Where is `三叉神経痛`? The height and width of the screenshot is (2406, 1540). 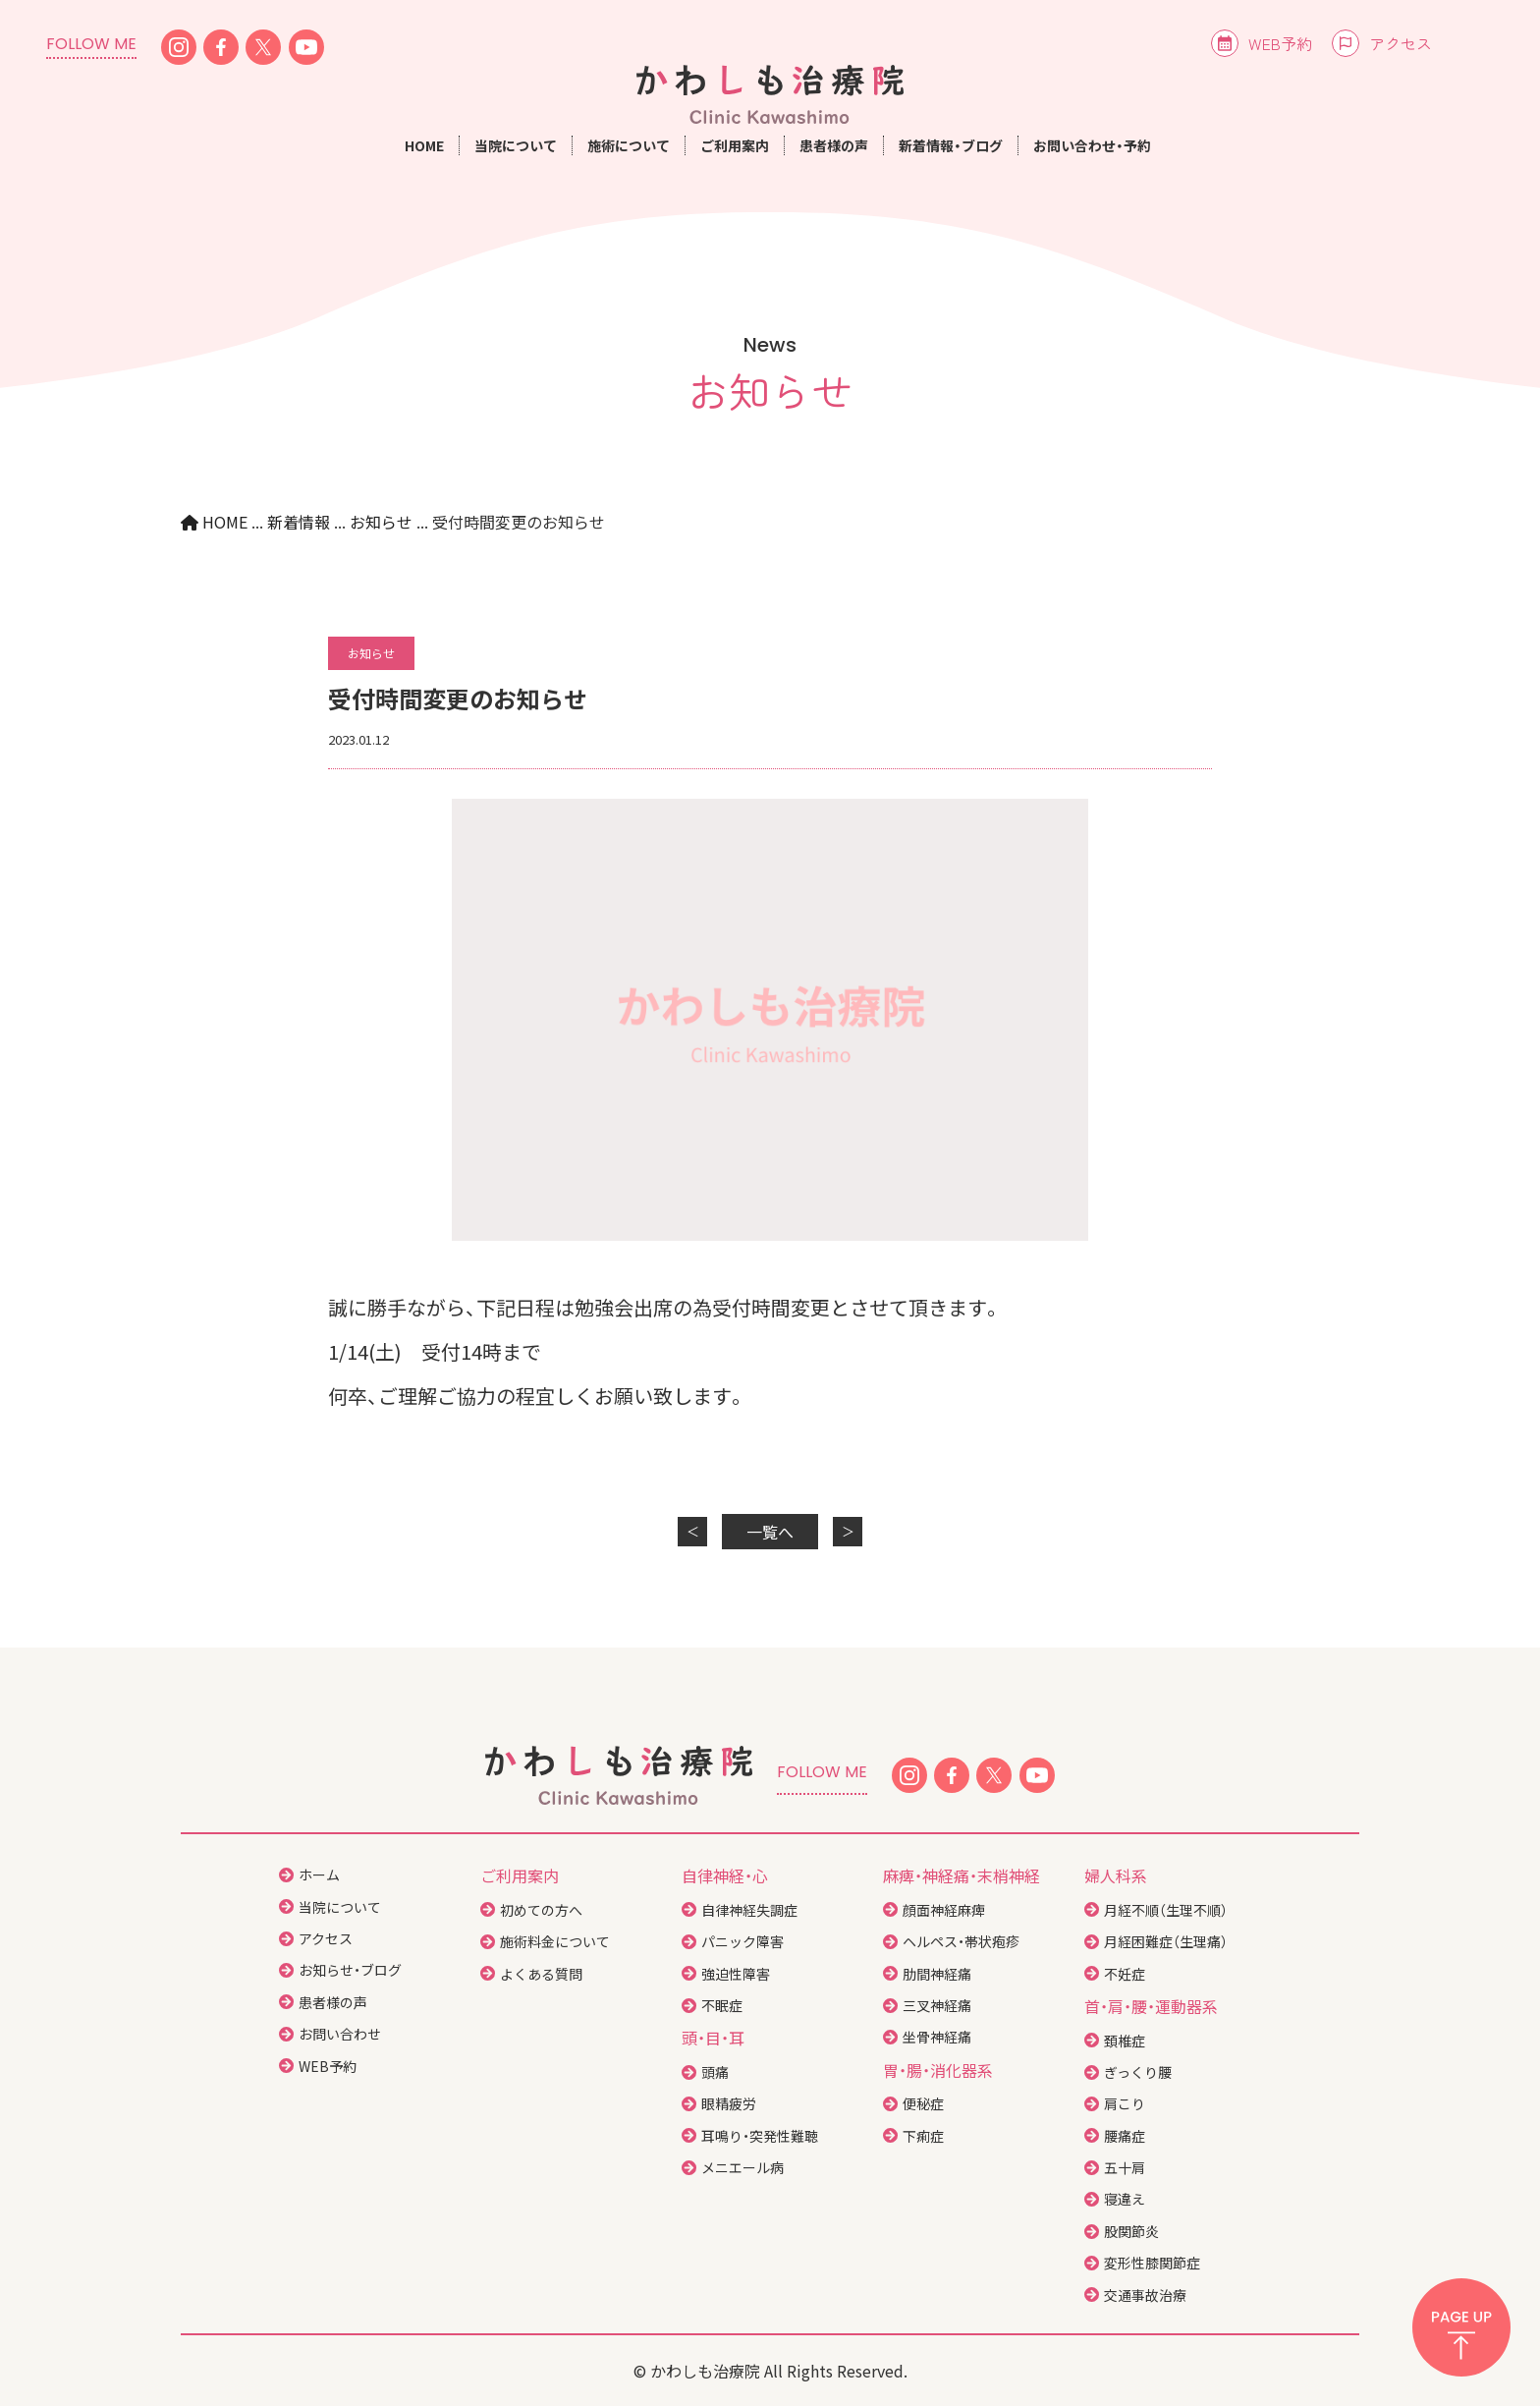 三叉神経痛 is located at coordinates (937, 2005).